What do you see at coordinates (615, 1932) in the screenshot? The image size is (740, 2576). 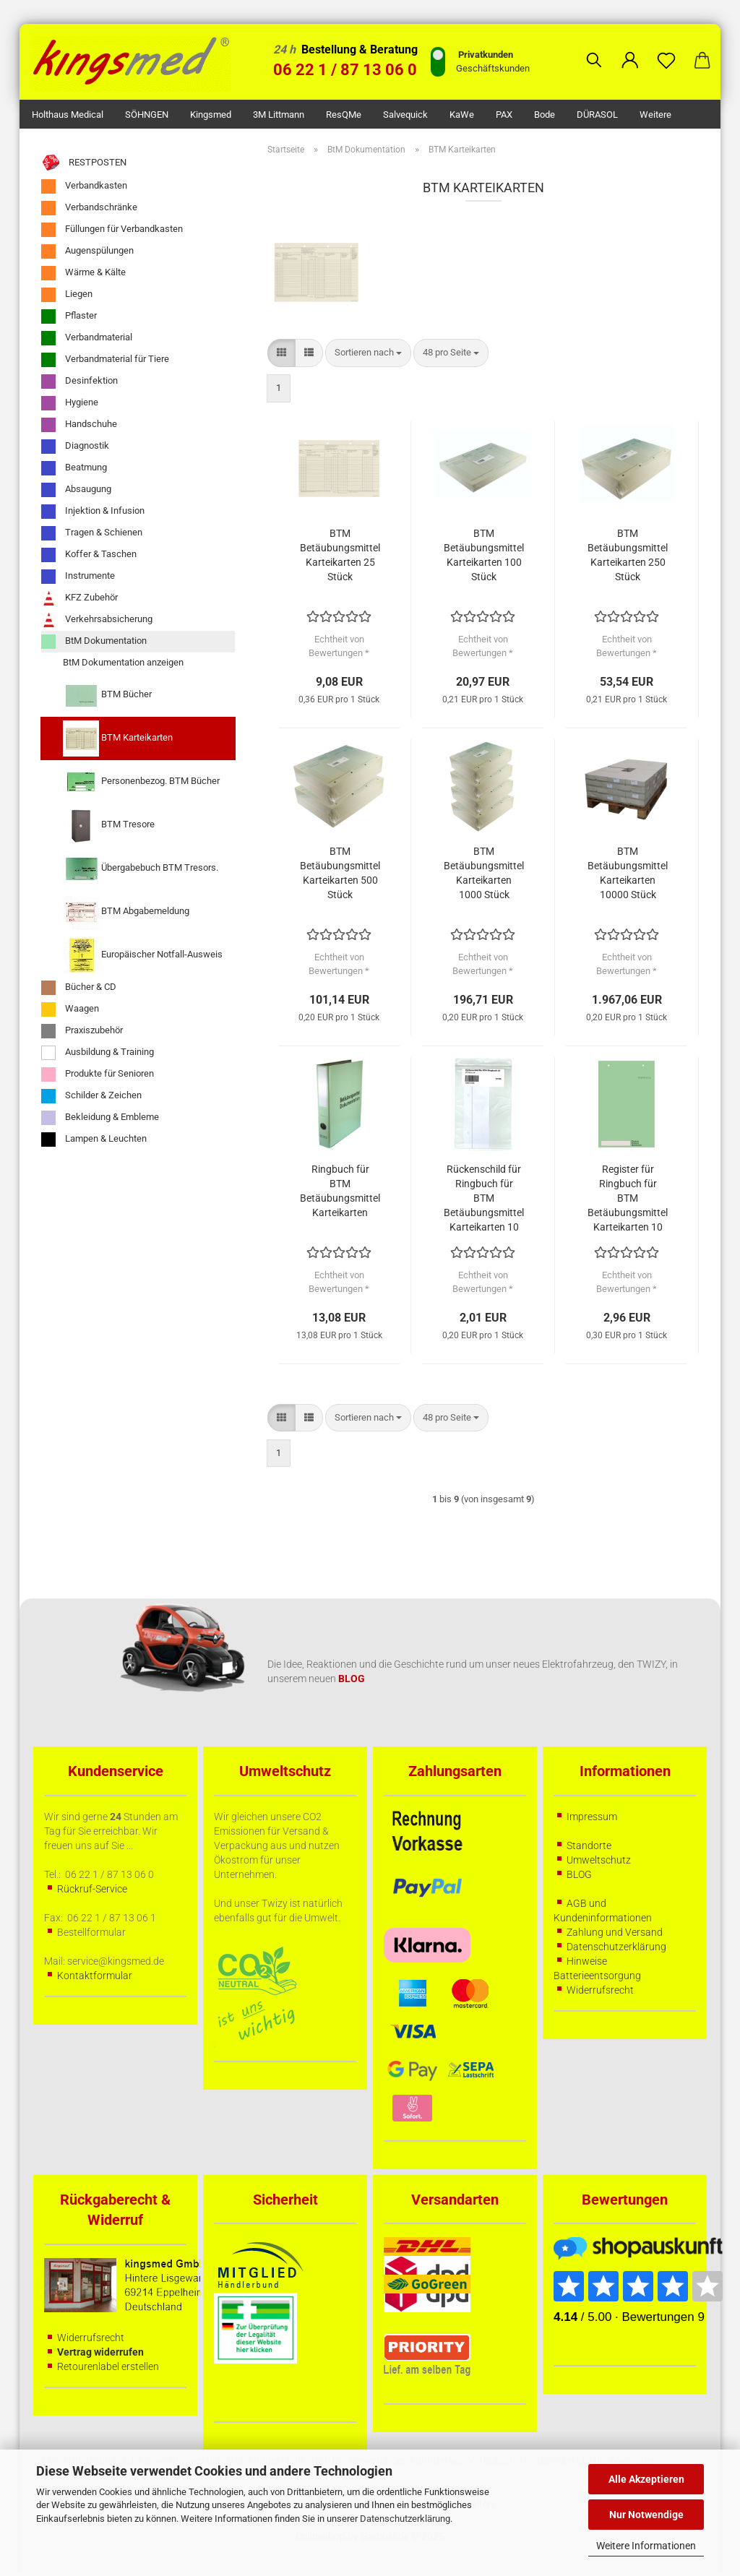 I see `Zahlung und Versand` at bounding box center [615, 1932].